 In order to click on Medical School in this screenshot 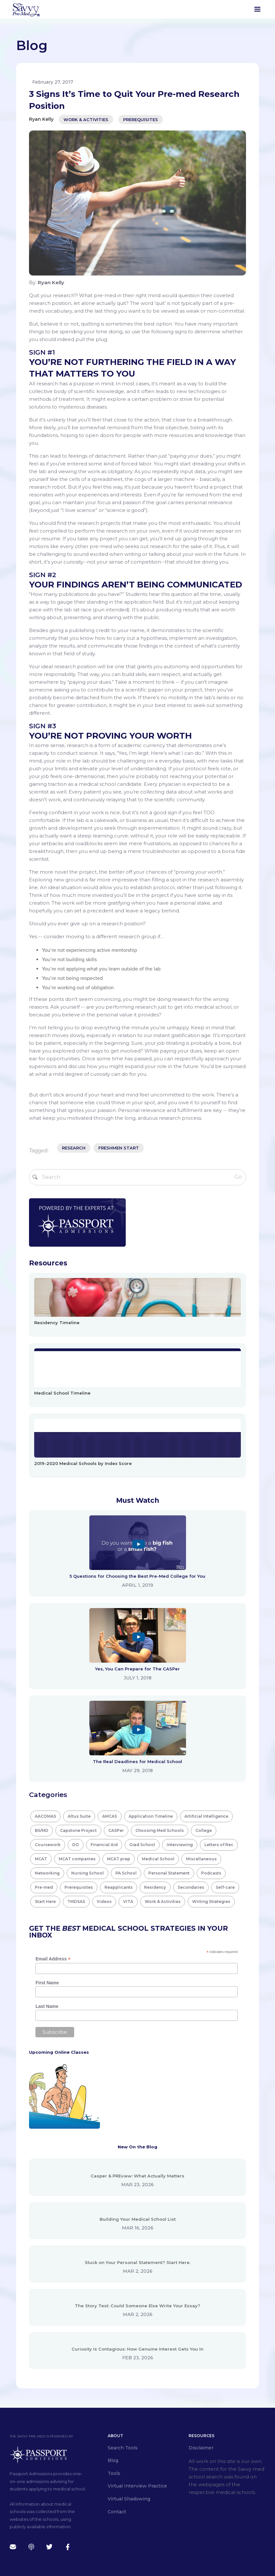, I will do `click(158, 1858)`.